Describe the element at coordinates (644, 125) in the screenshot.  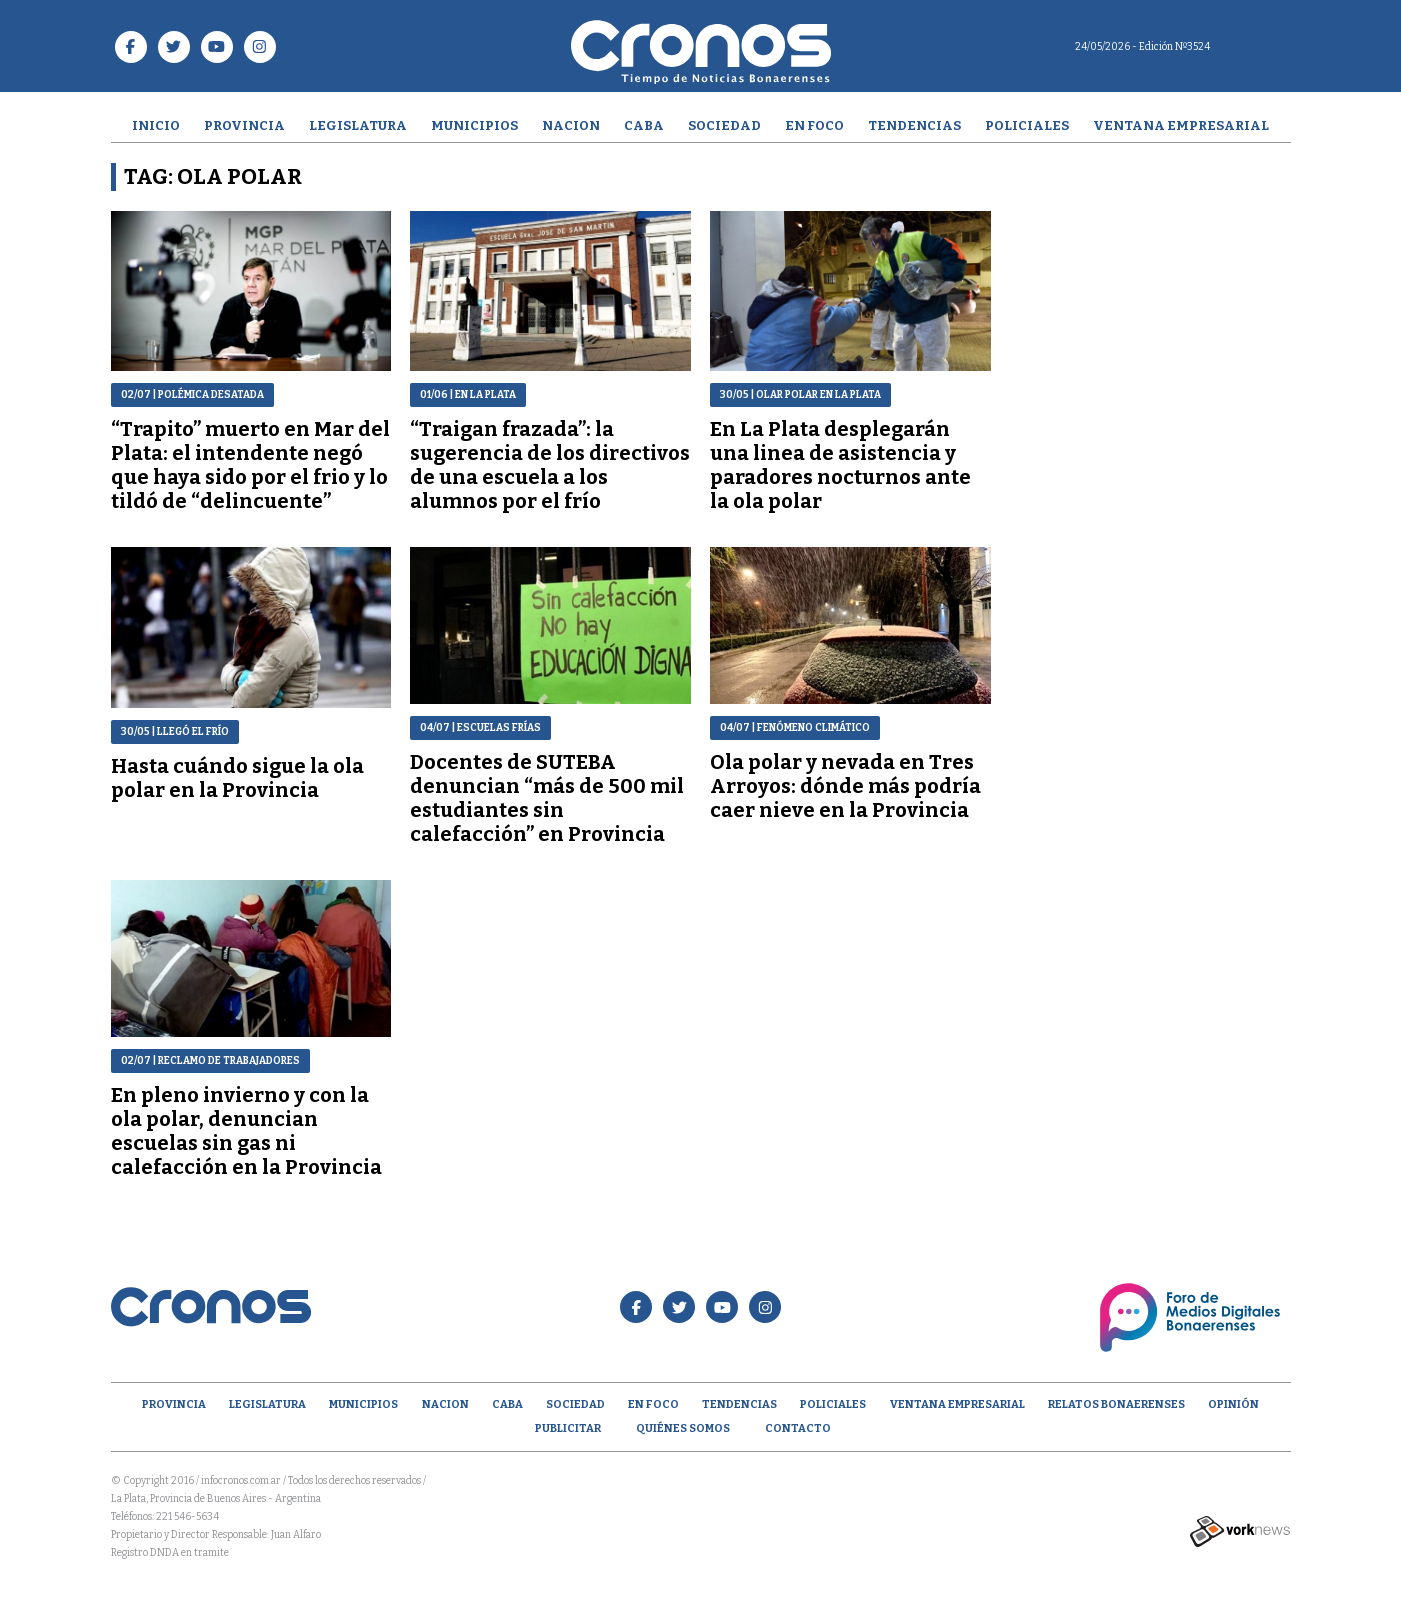
I see `CABA` at that location.